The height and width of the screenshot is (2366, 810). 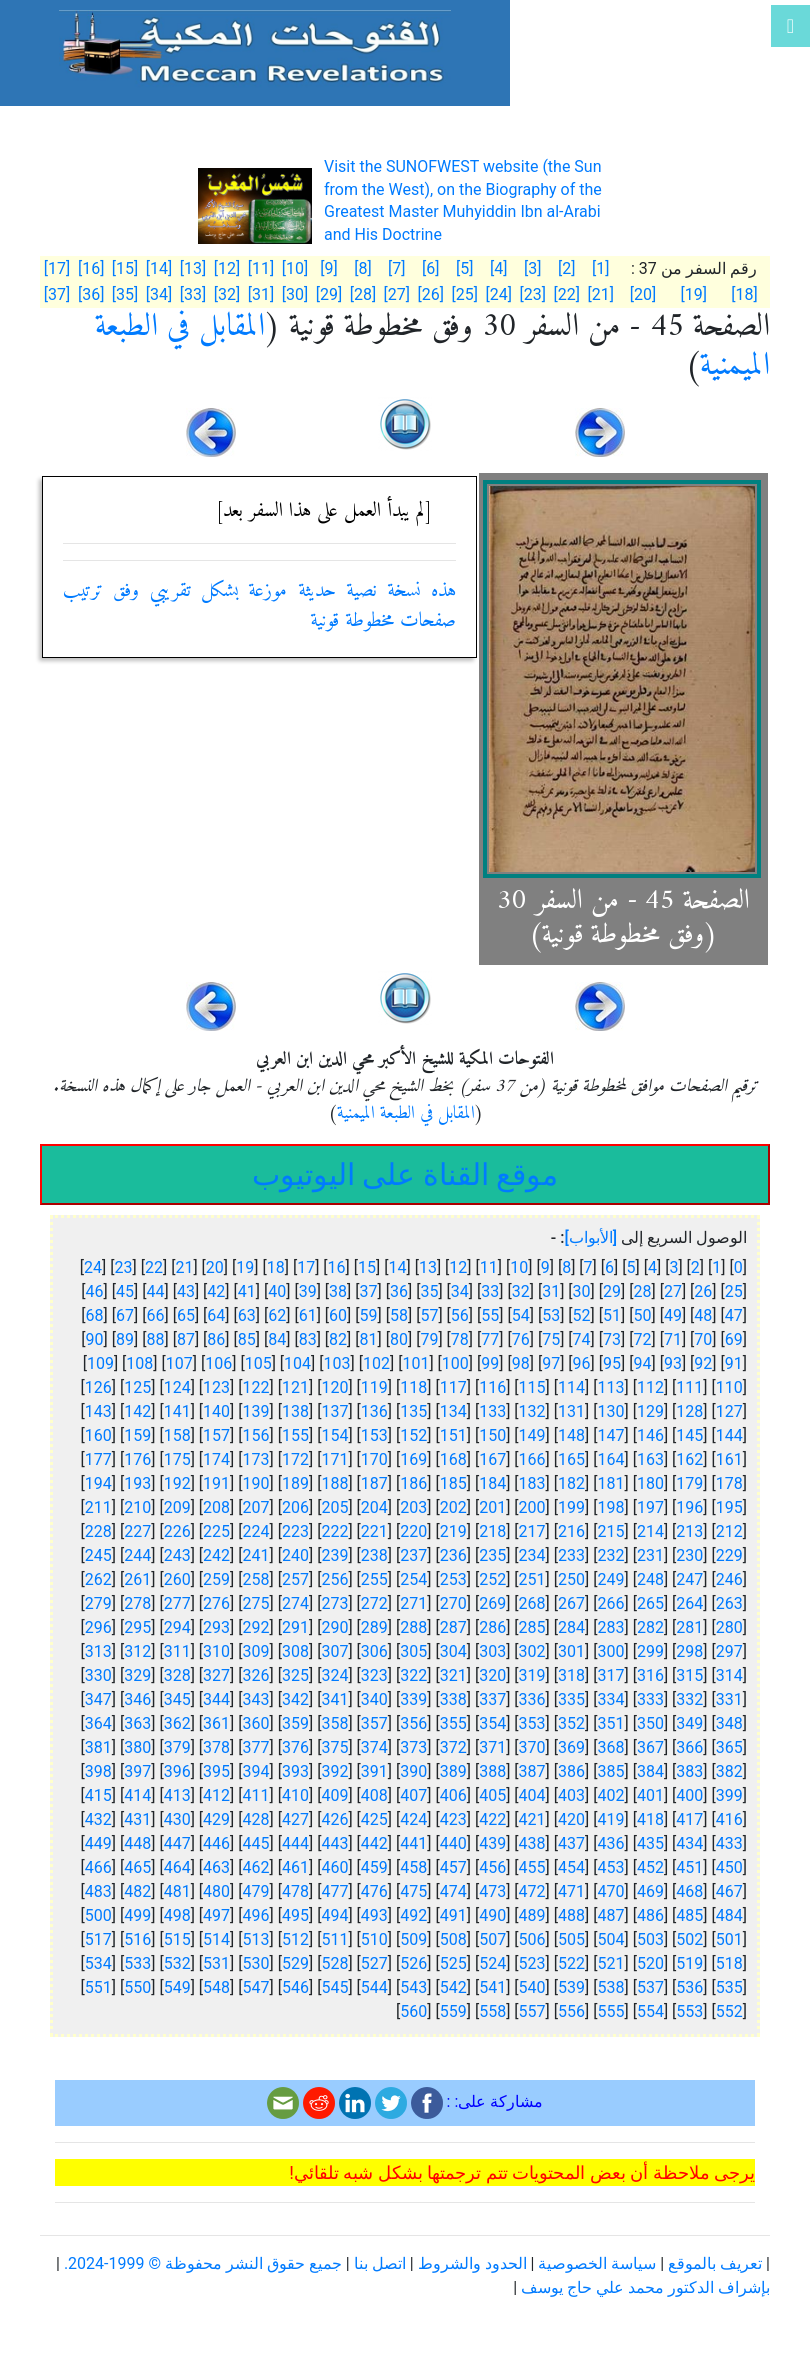 What do you see at coordinates (334, 1939) in the screenshot?
I see `511` at bounding box center [334, 1939].